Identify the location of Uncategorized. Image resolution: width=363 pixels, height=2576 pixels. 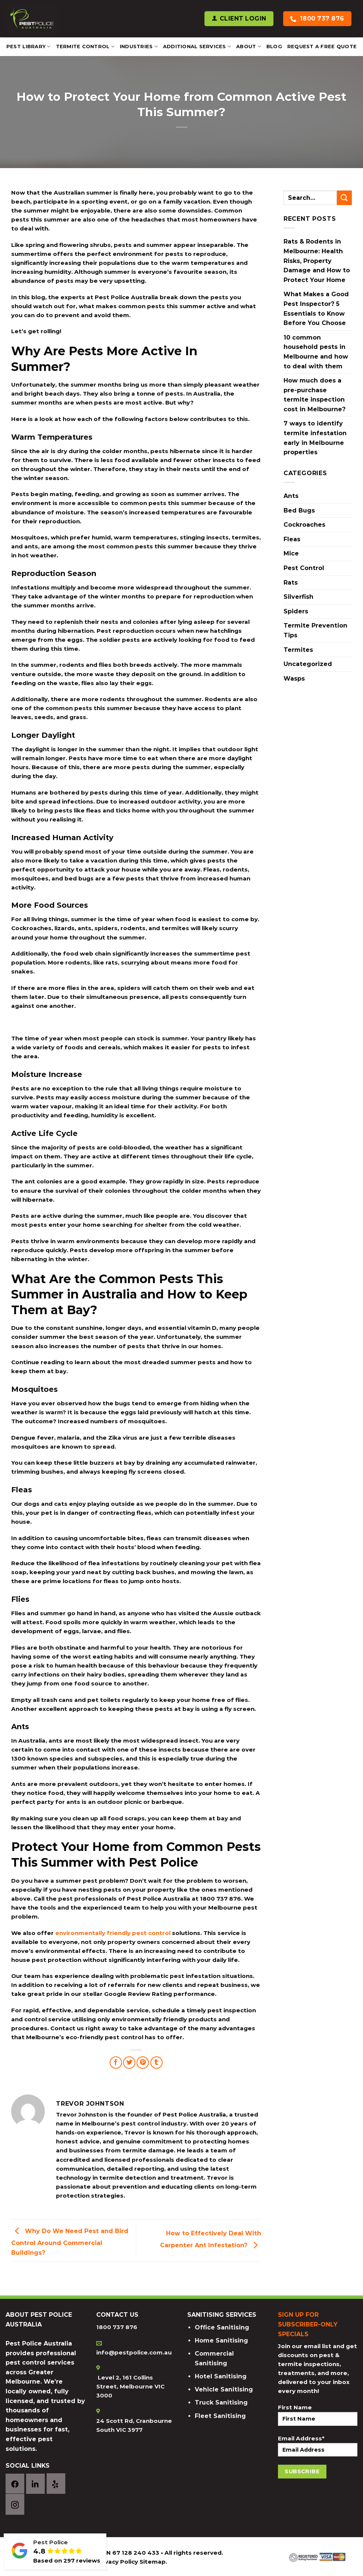
(308, 664).